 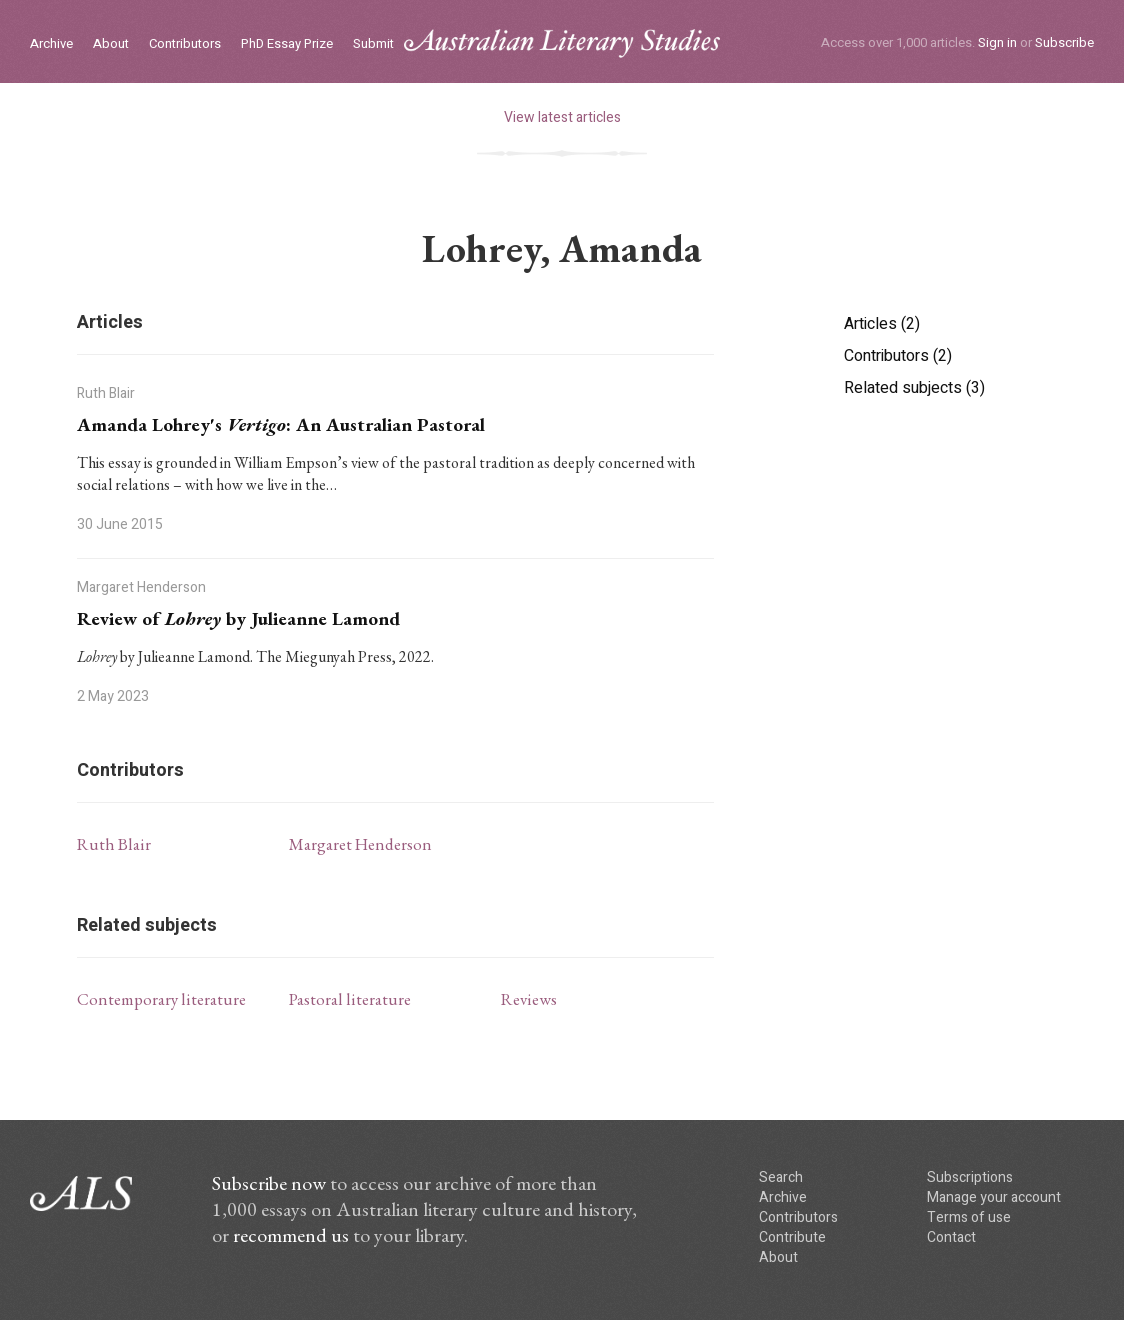 I want to click on Submit, so click(x=373, y=44).